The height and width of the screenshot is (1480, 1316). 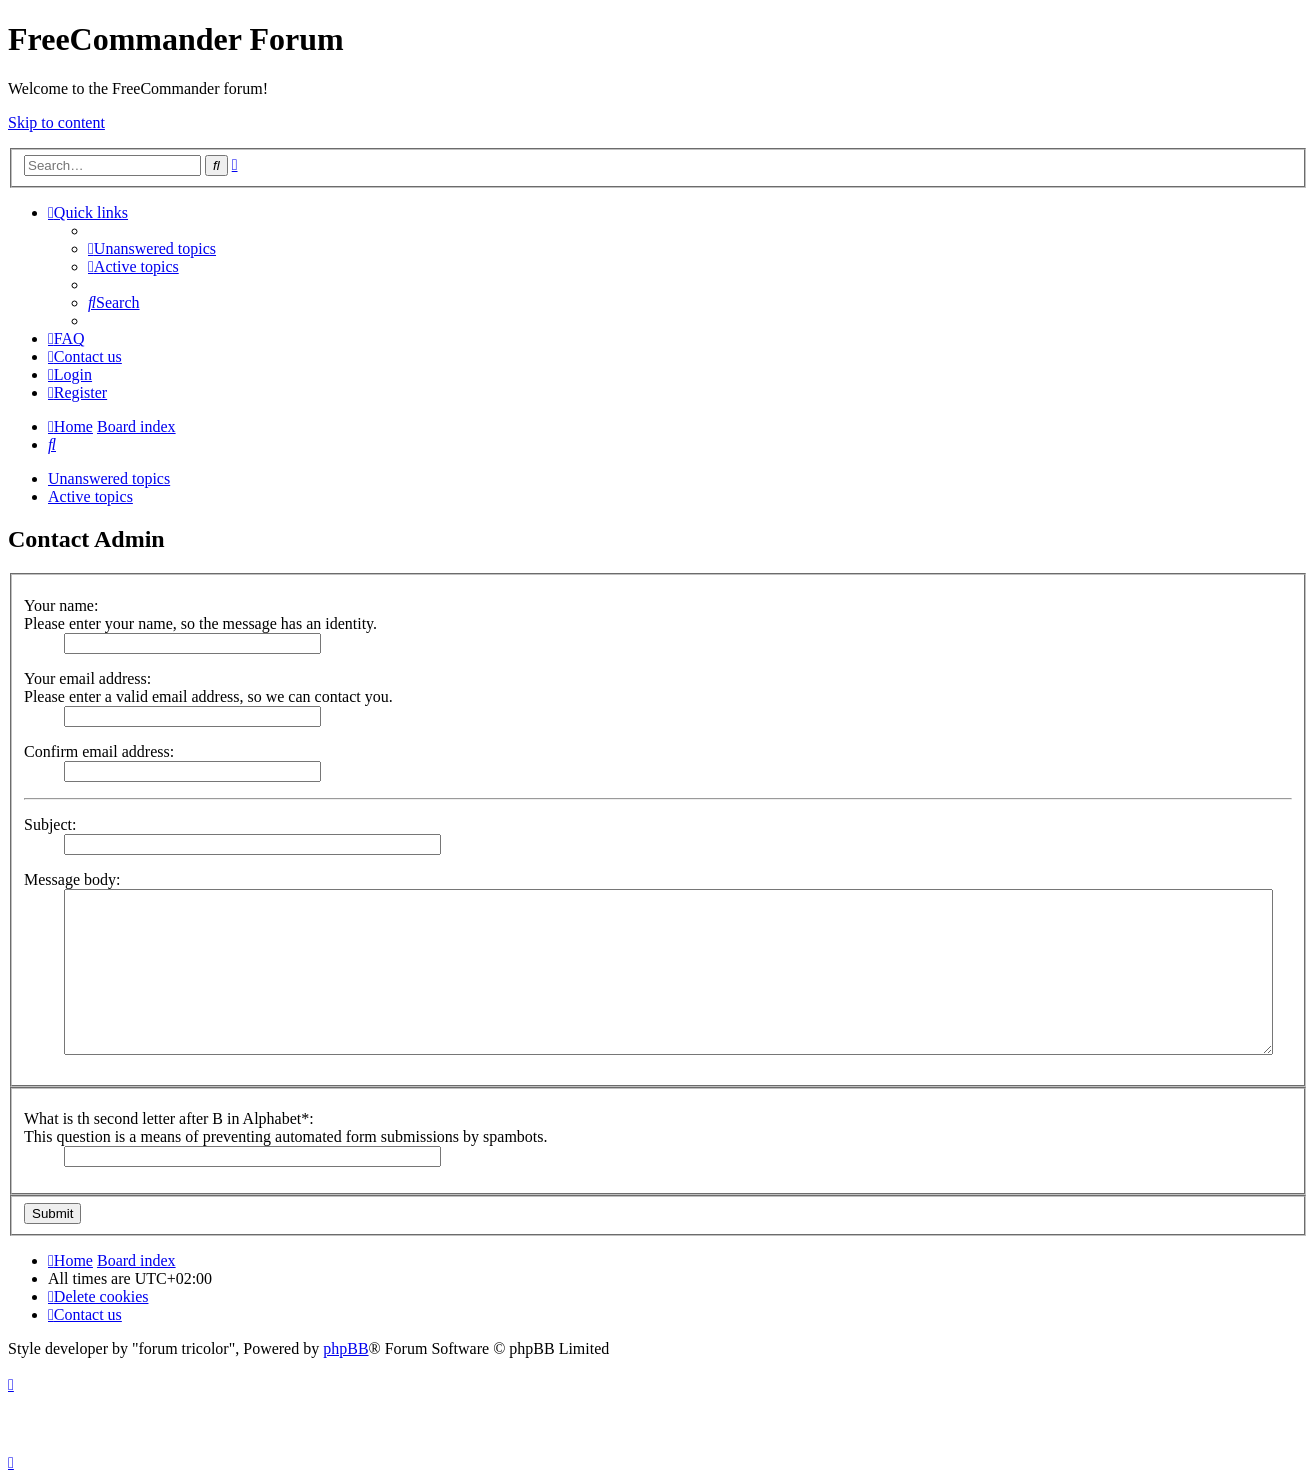 What do you see at coordinates (56, 122) in the screenshot?
I see `Skip to content` at bounding box center [56, 122].